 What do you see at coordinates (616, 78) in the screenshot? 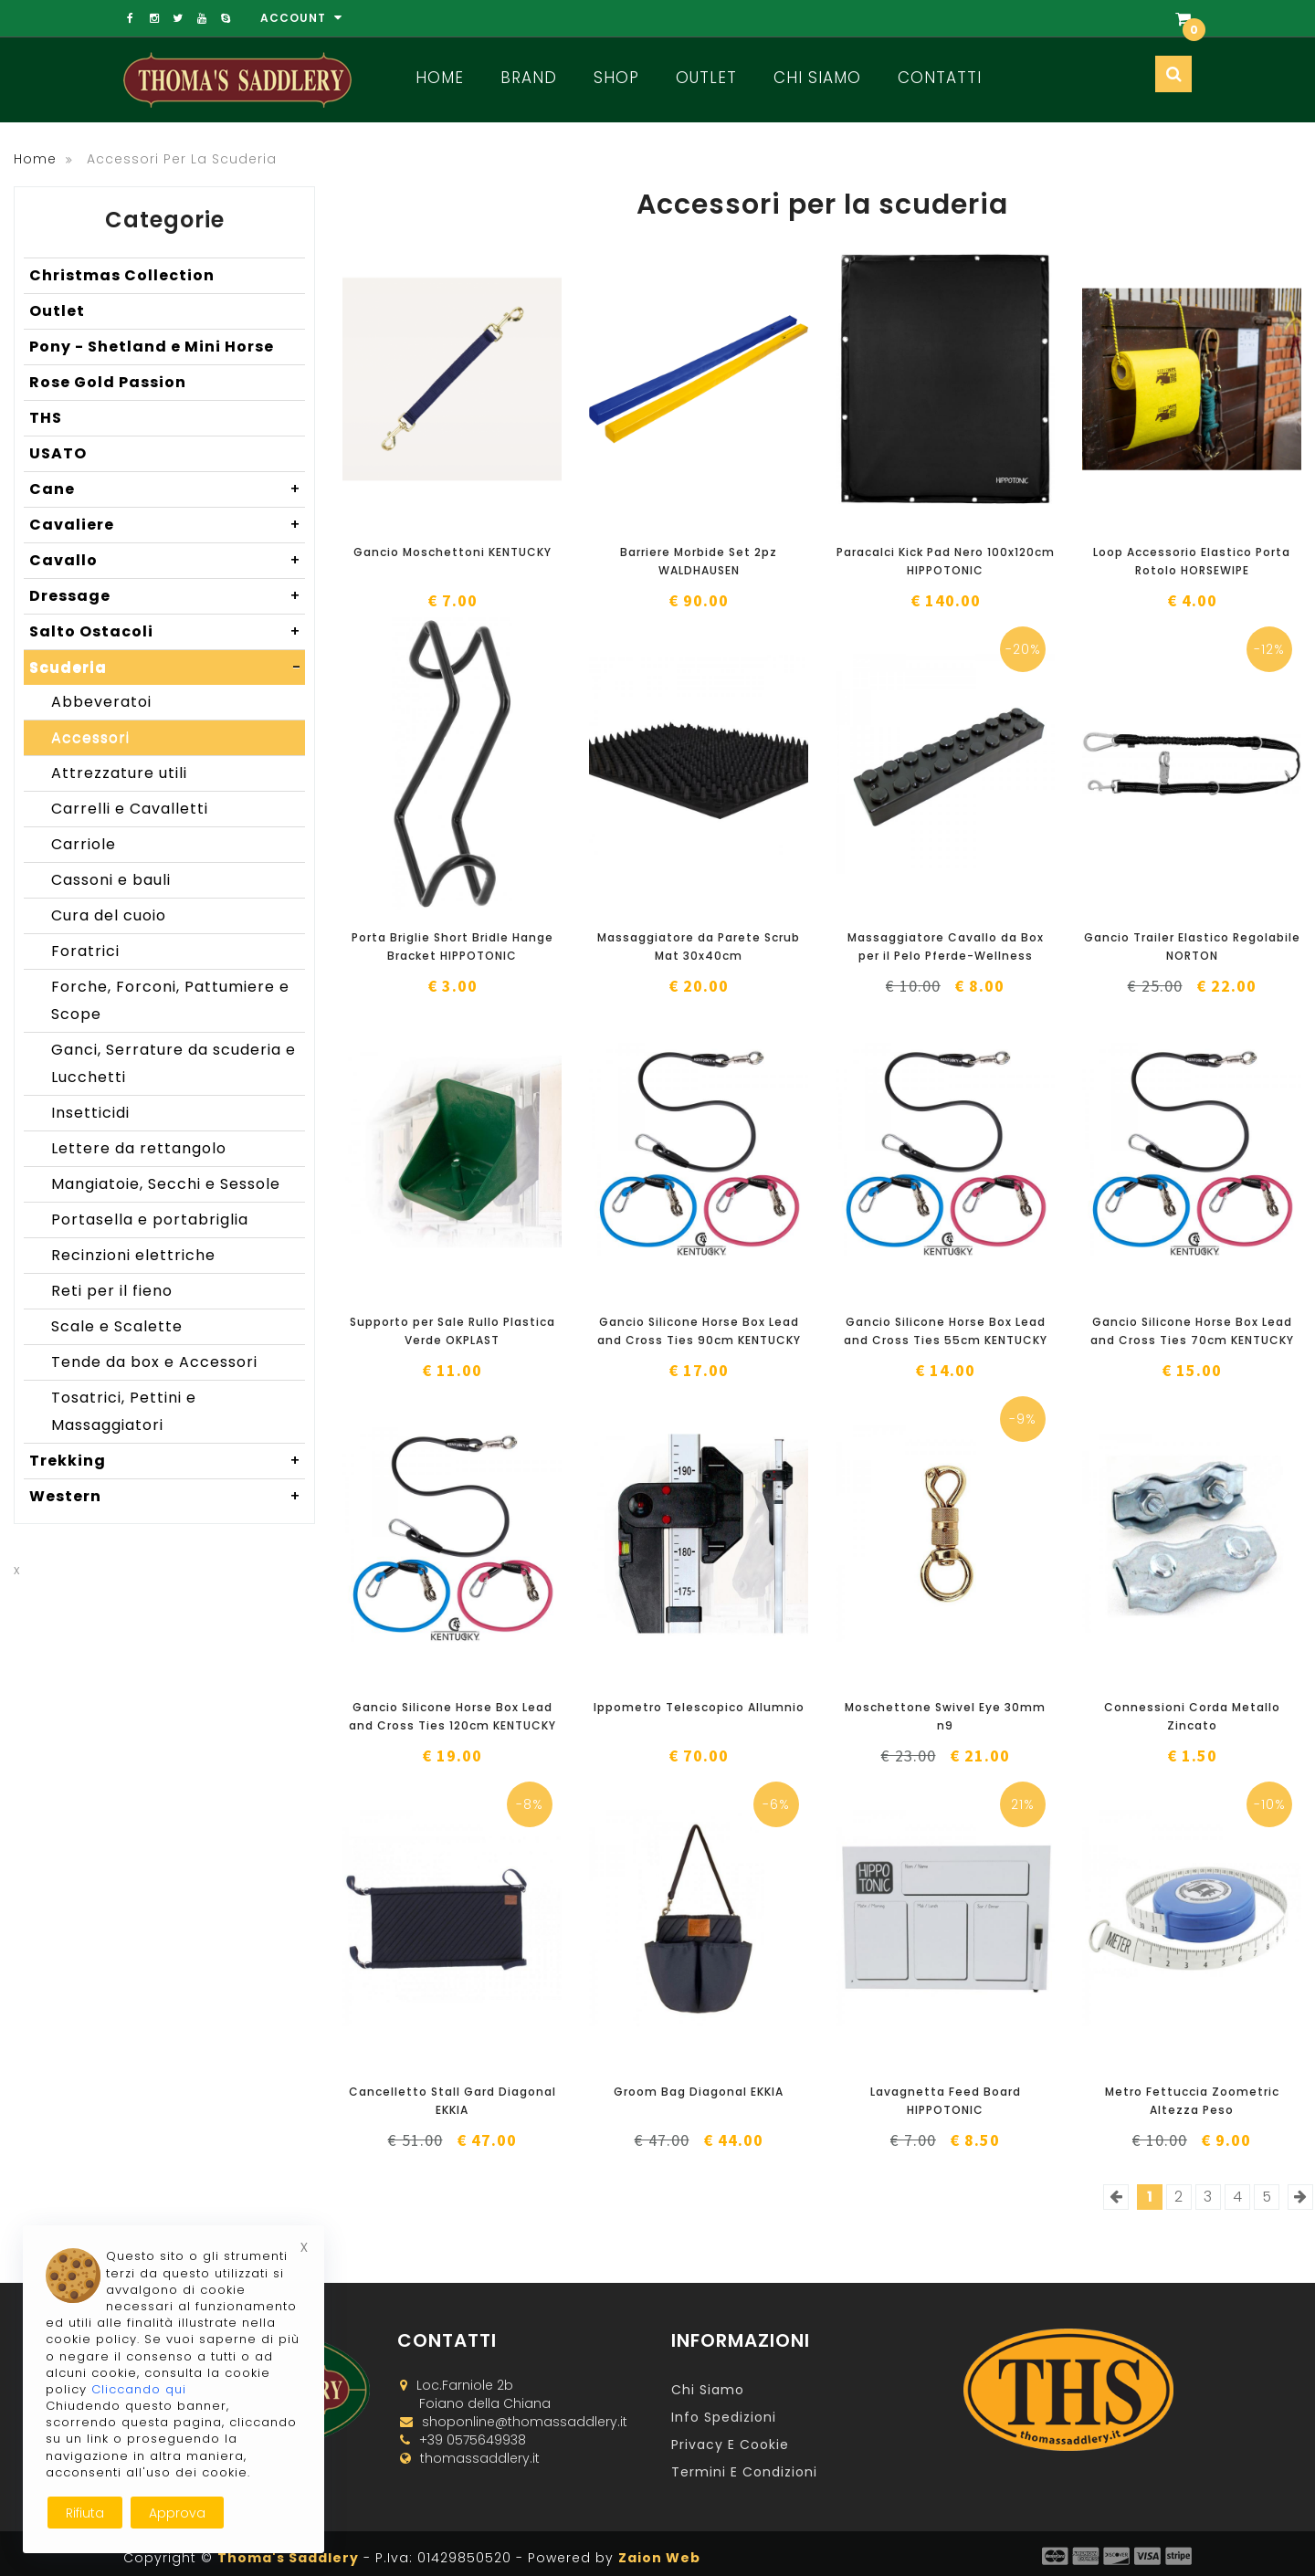
I see `Shop` at bounding box center [616, 78].